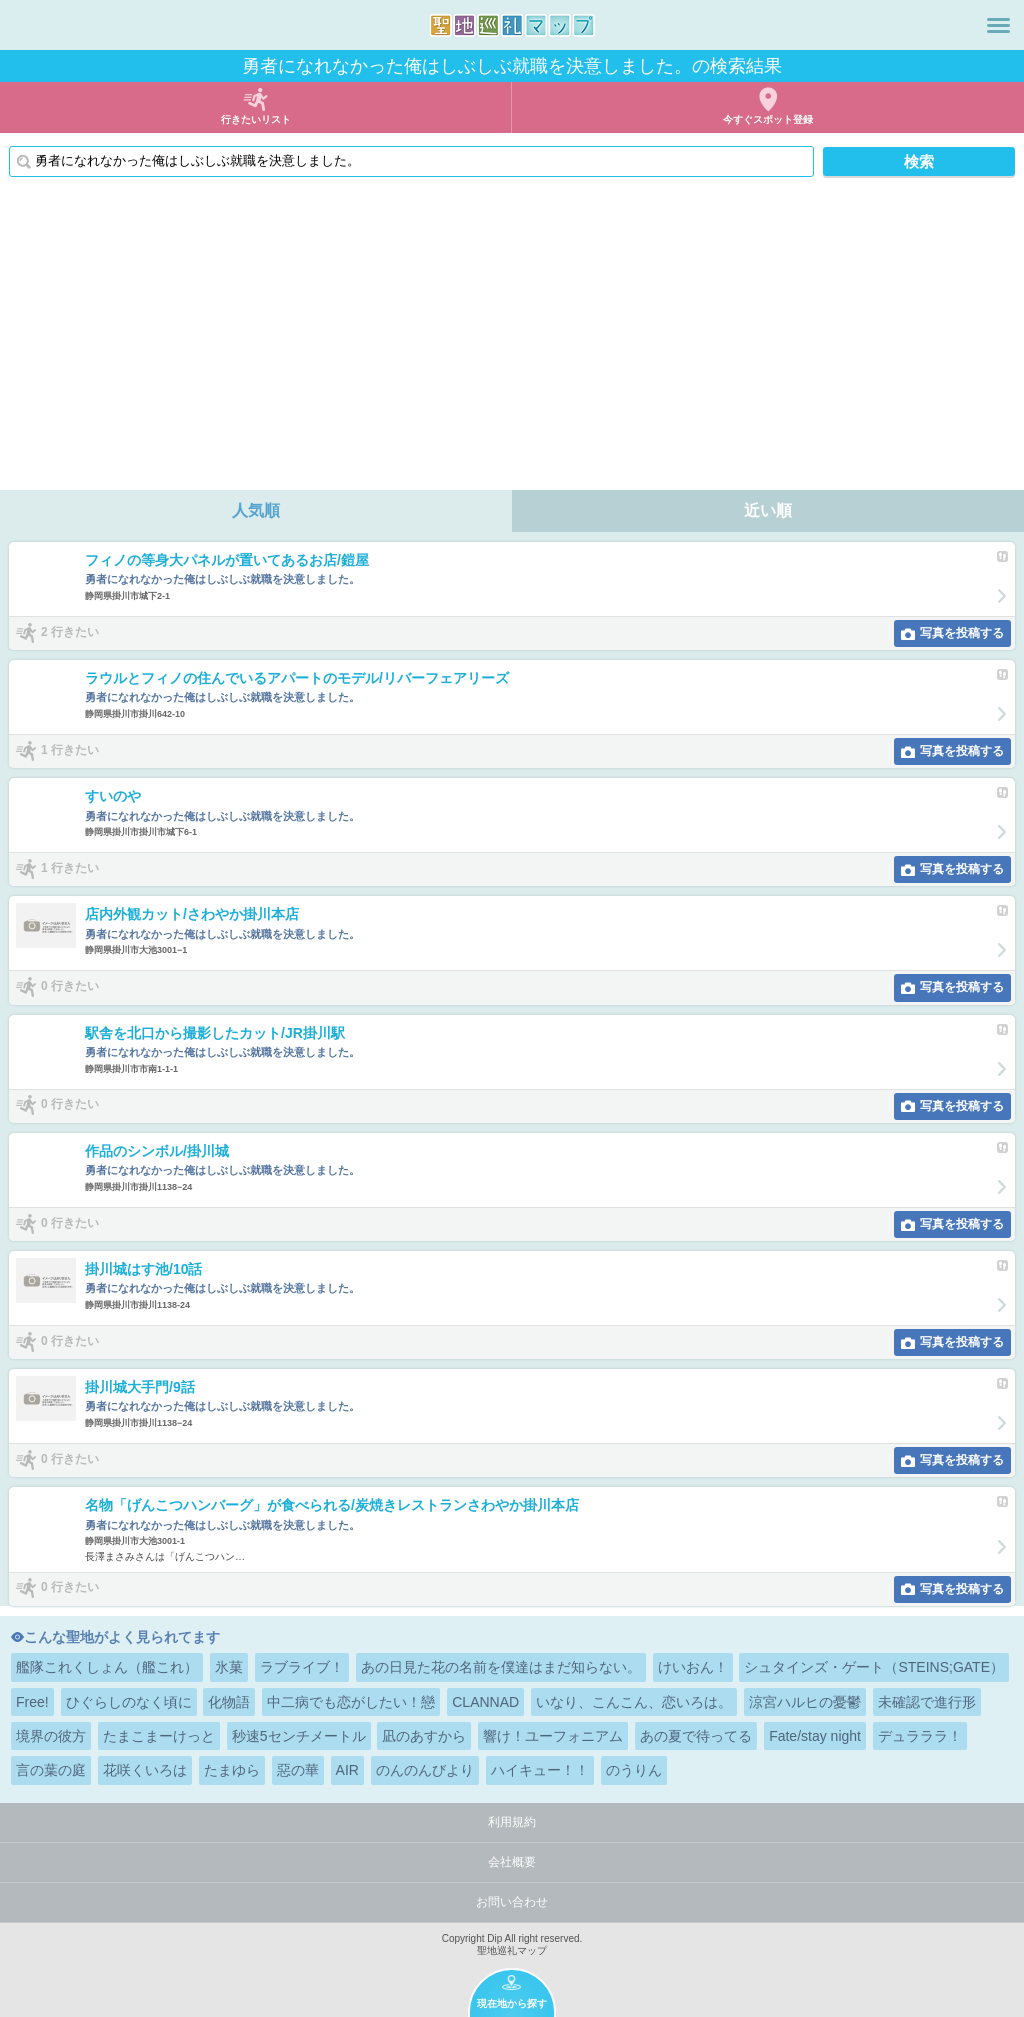 This screenshot has width=1024, height=2017. Describe the element at coordinates (998, 25) in the screenshot. I see `メニュー` at that location.